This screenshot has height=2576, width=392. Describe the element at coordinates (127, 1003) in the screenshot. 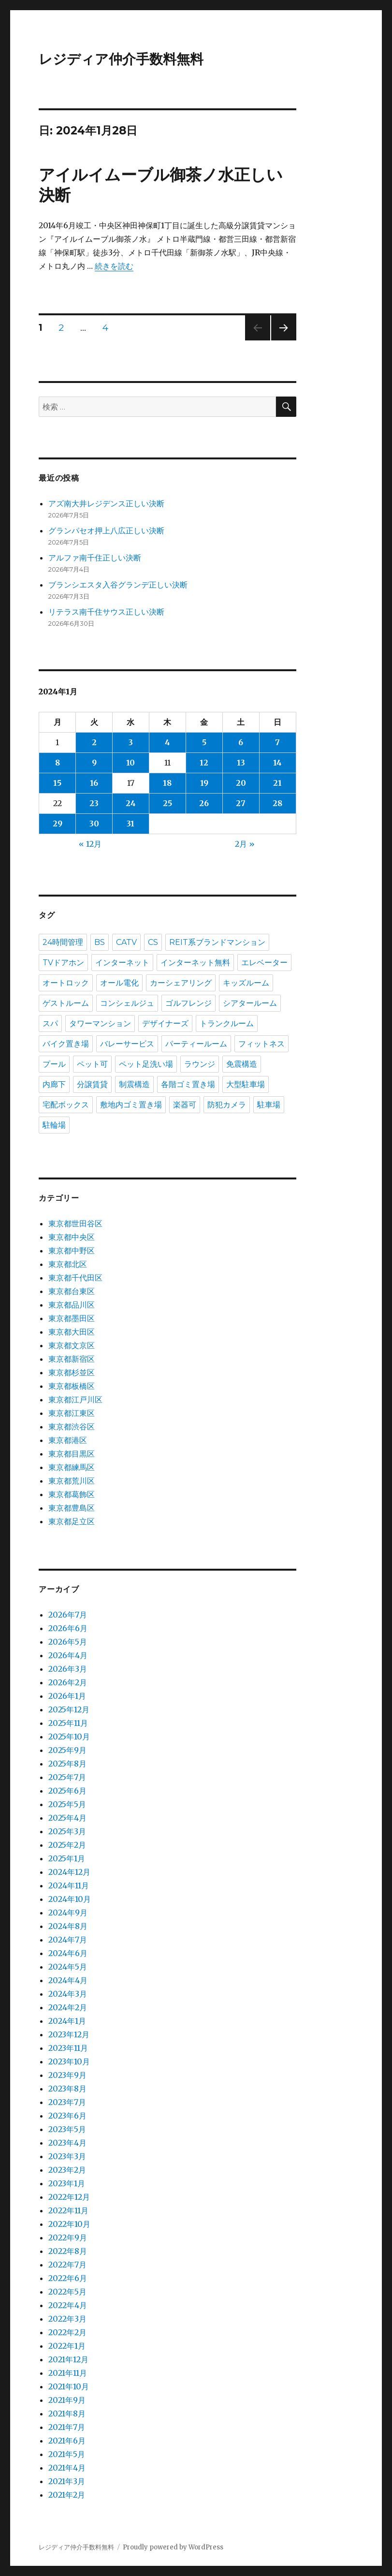

I see `コンシェルジュ` at that location.